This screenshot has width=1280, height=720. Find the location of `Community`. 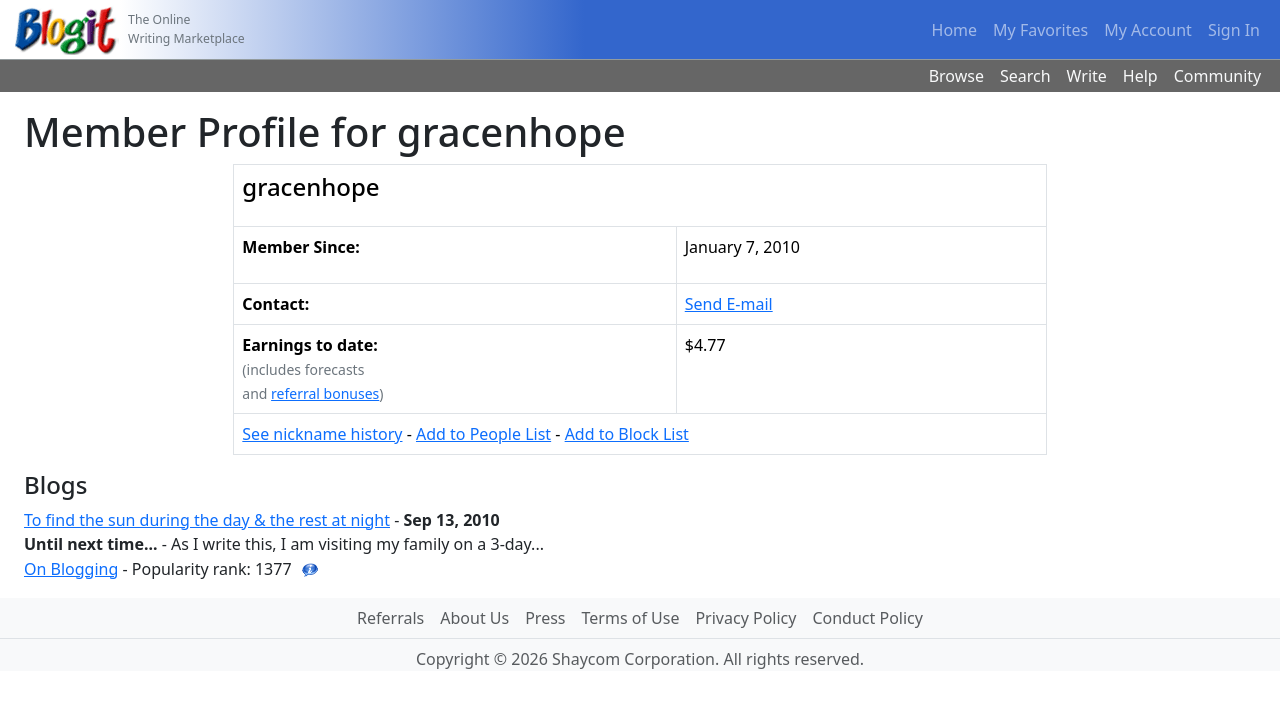

Community is located at coordinates (1218, 76).